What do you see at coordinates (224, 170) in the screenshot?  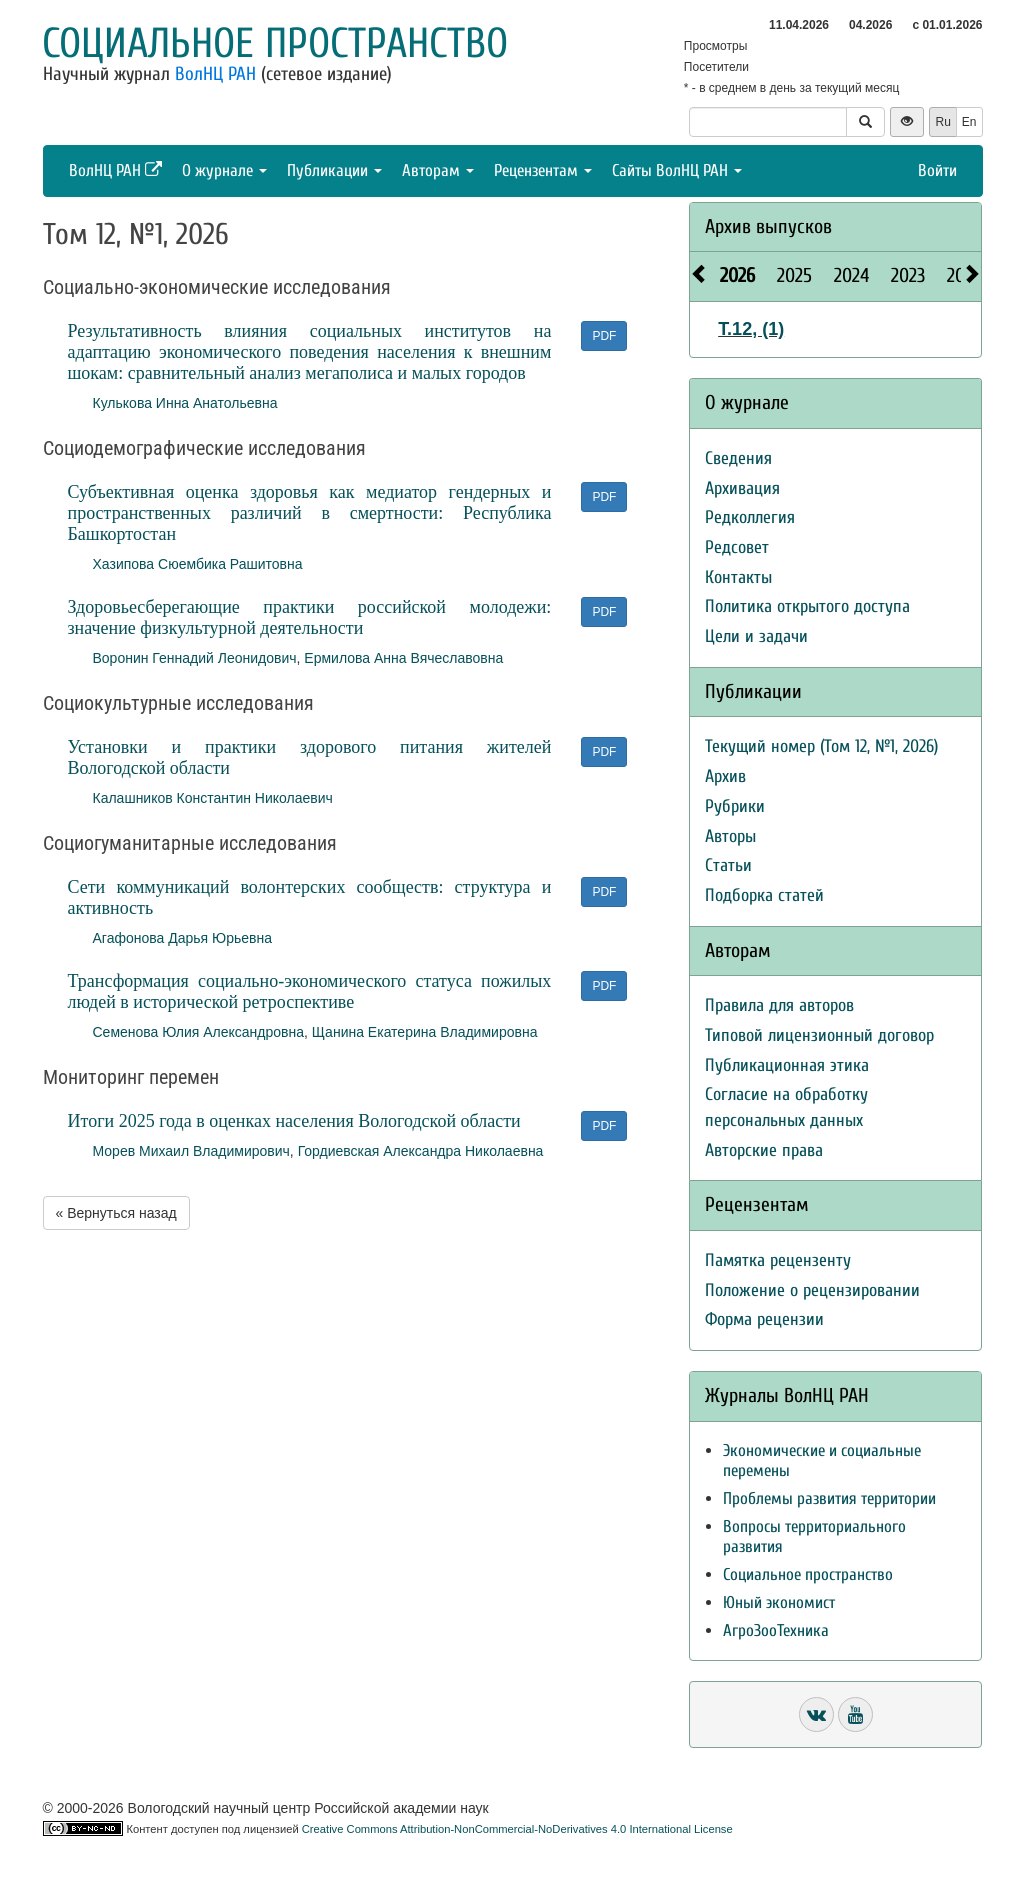 I see `О журнале` at bounding box center [224, 170].